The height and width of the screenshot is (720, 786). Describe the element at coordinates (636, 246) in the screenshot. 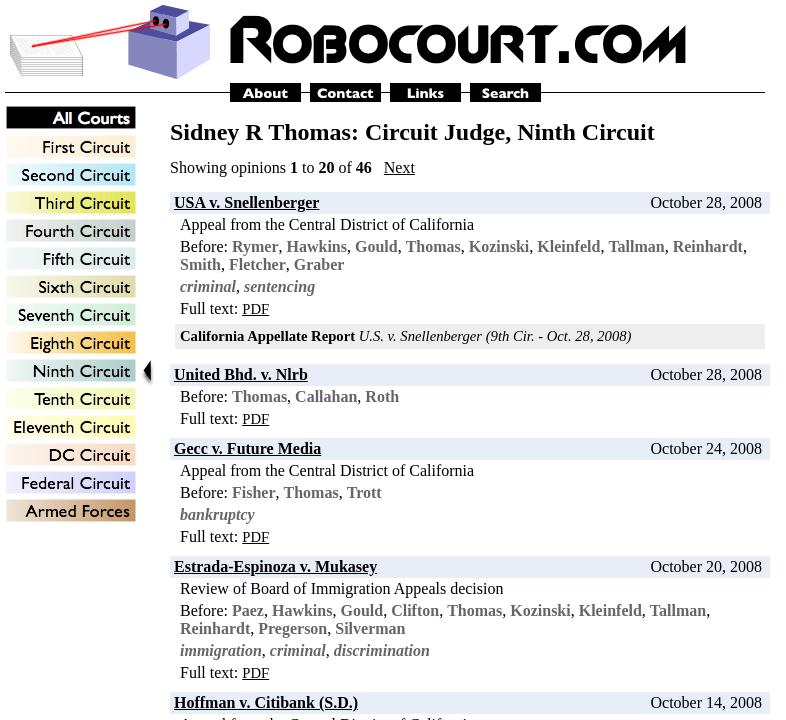

I see `Tallman` at that location.